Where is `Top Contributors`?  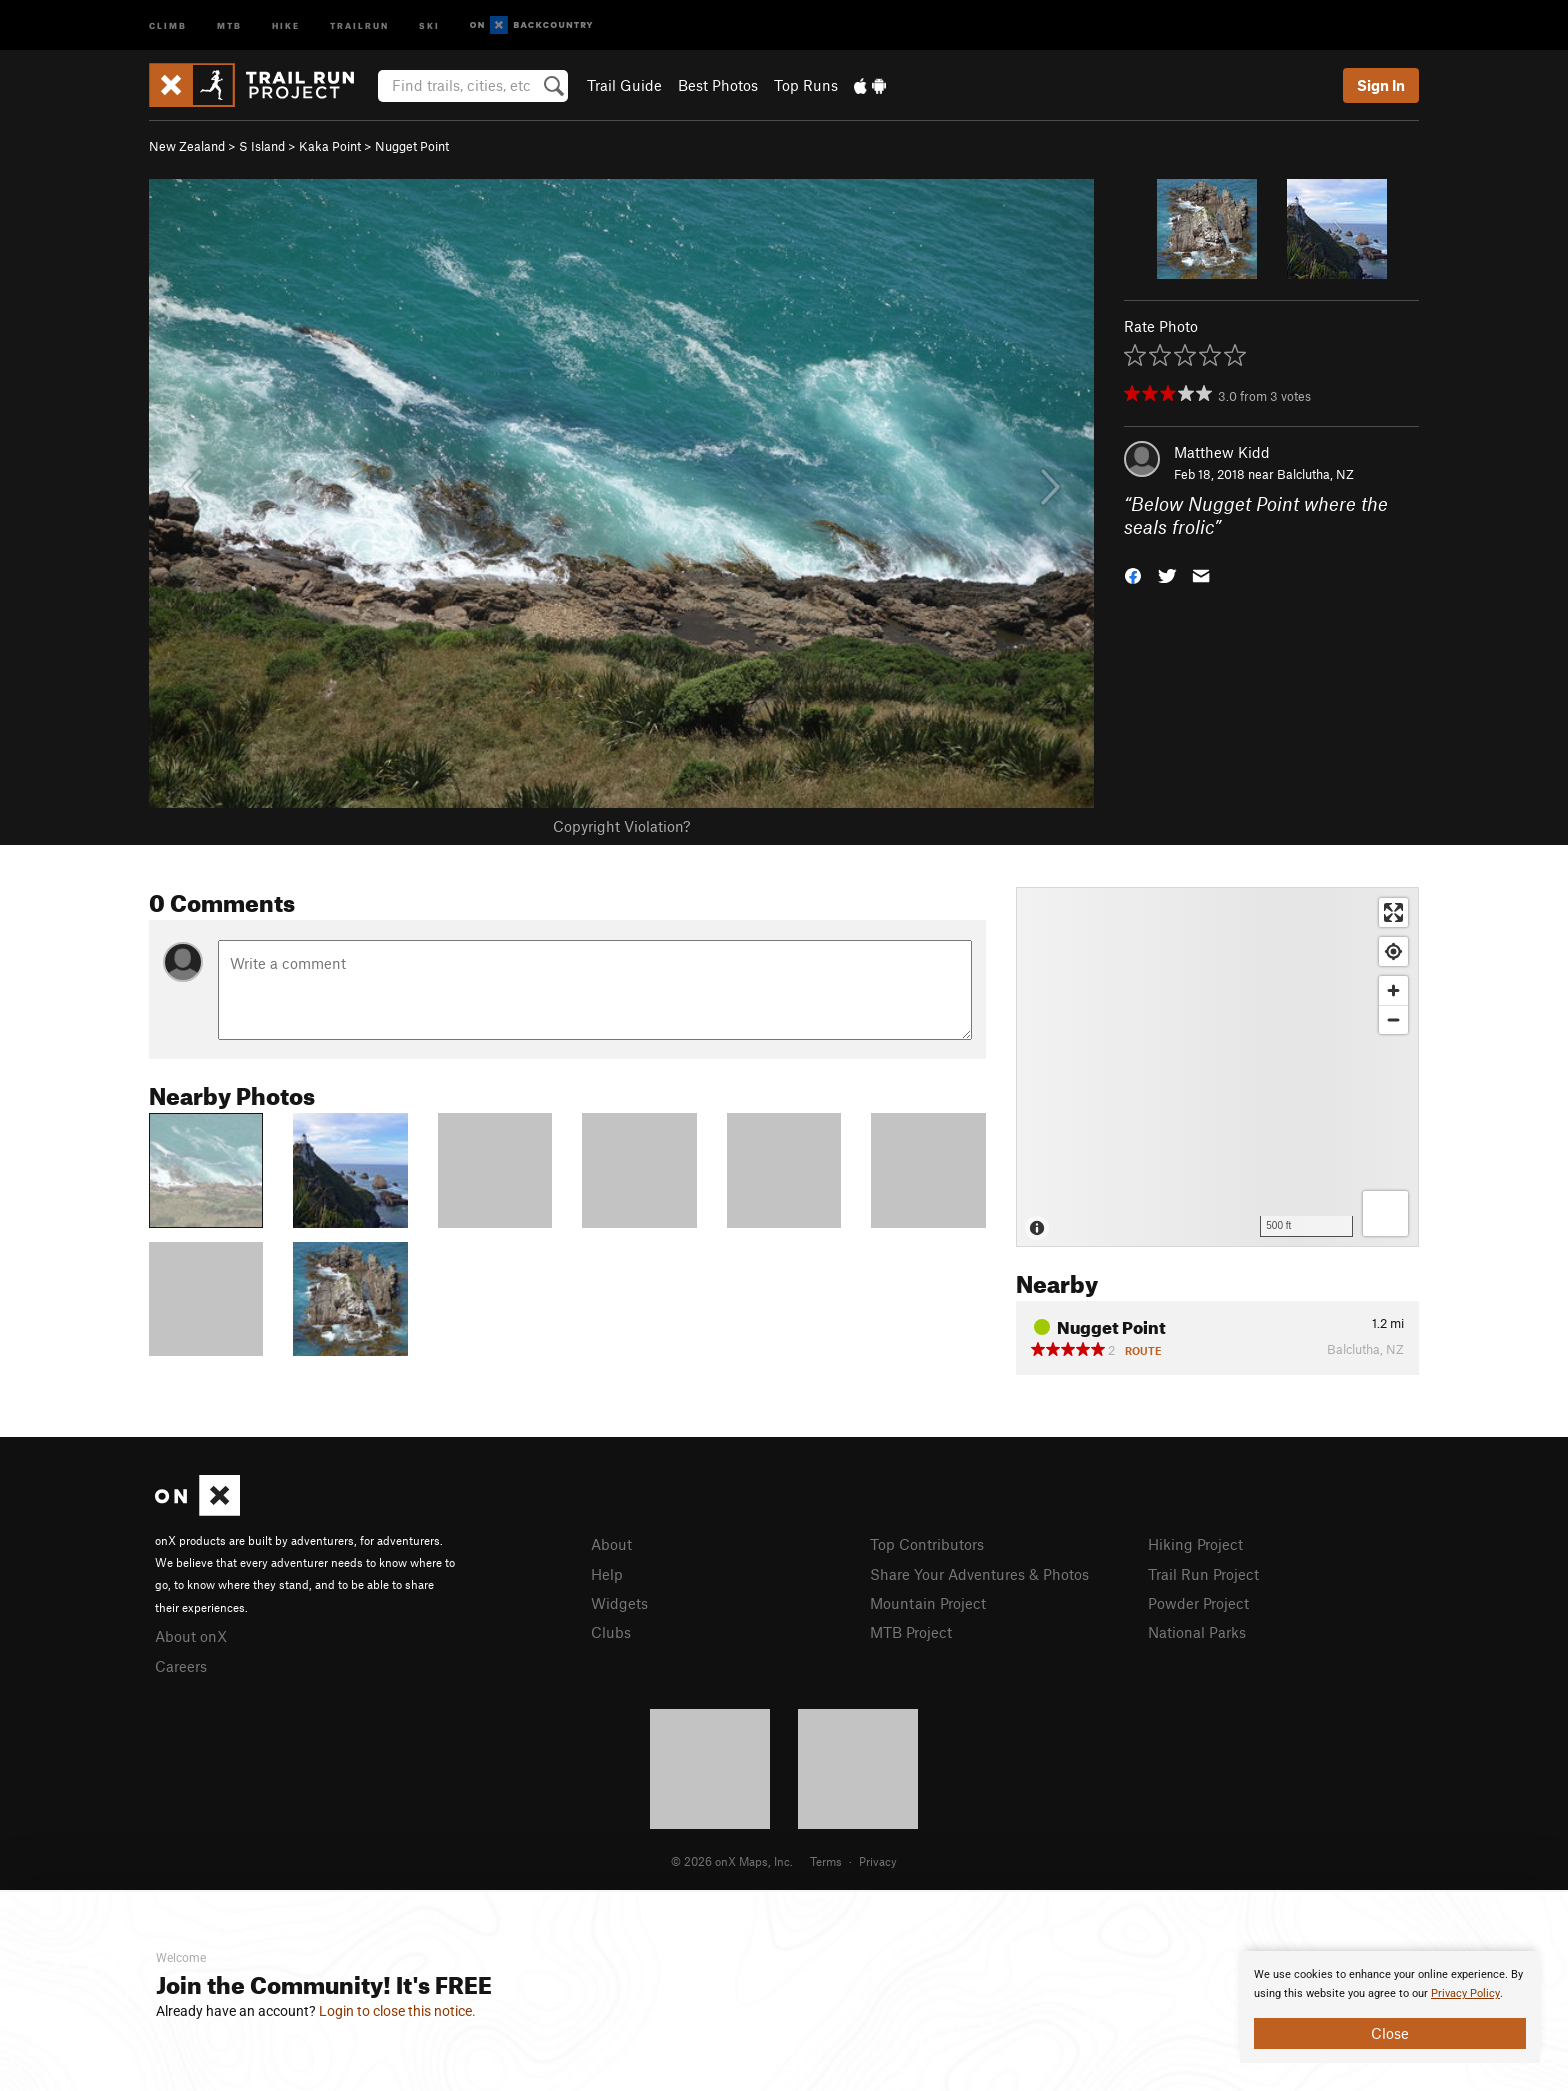 Top Contributors is located at coordinates (927, 1544).